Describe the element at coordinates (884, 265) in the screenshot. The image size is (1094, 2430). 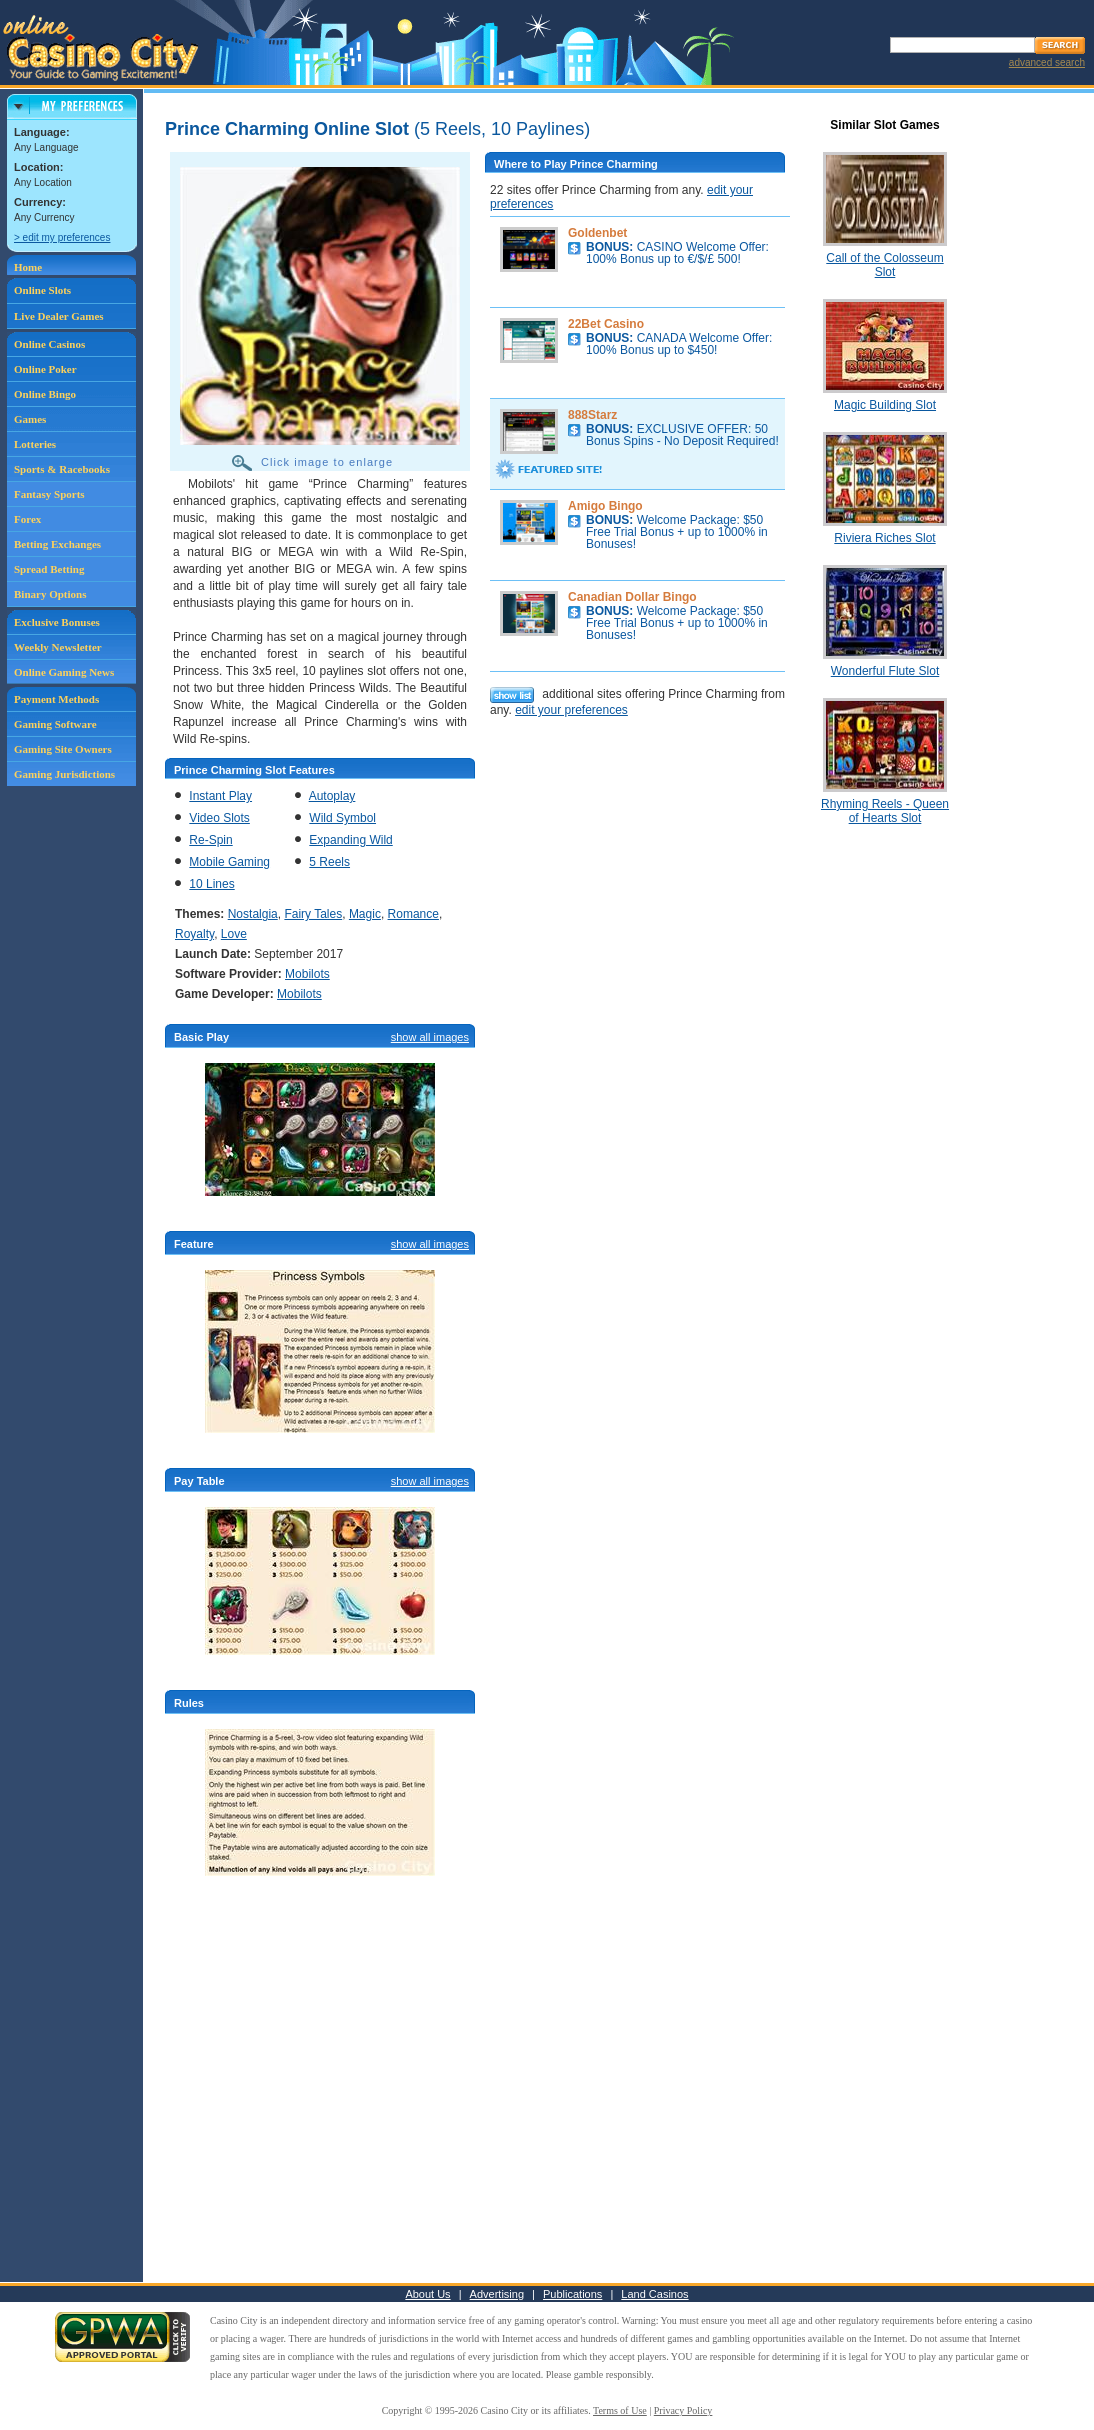
I see `Call of the Colosseum Slot` at that location.